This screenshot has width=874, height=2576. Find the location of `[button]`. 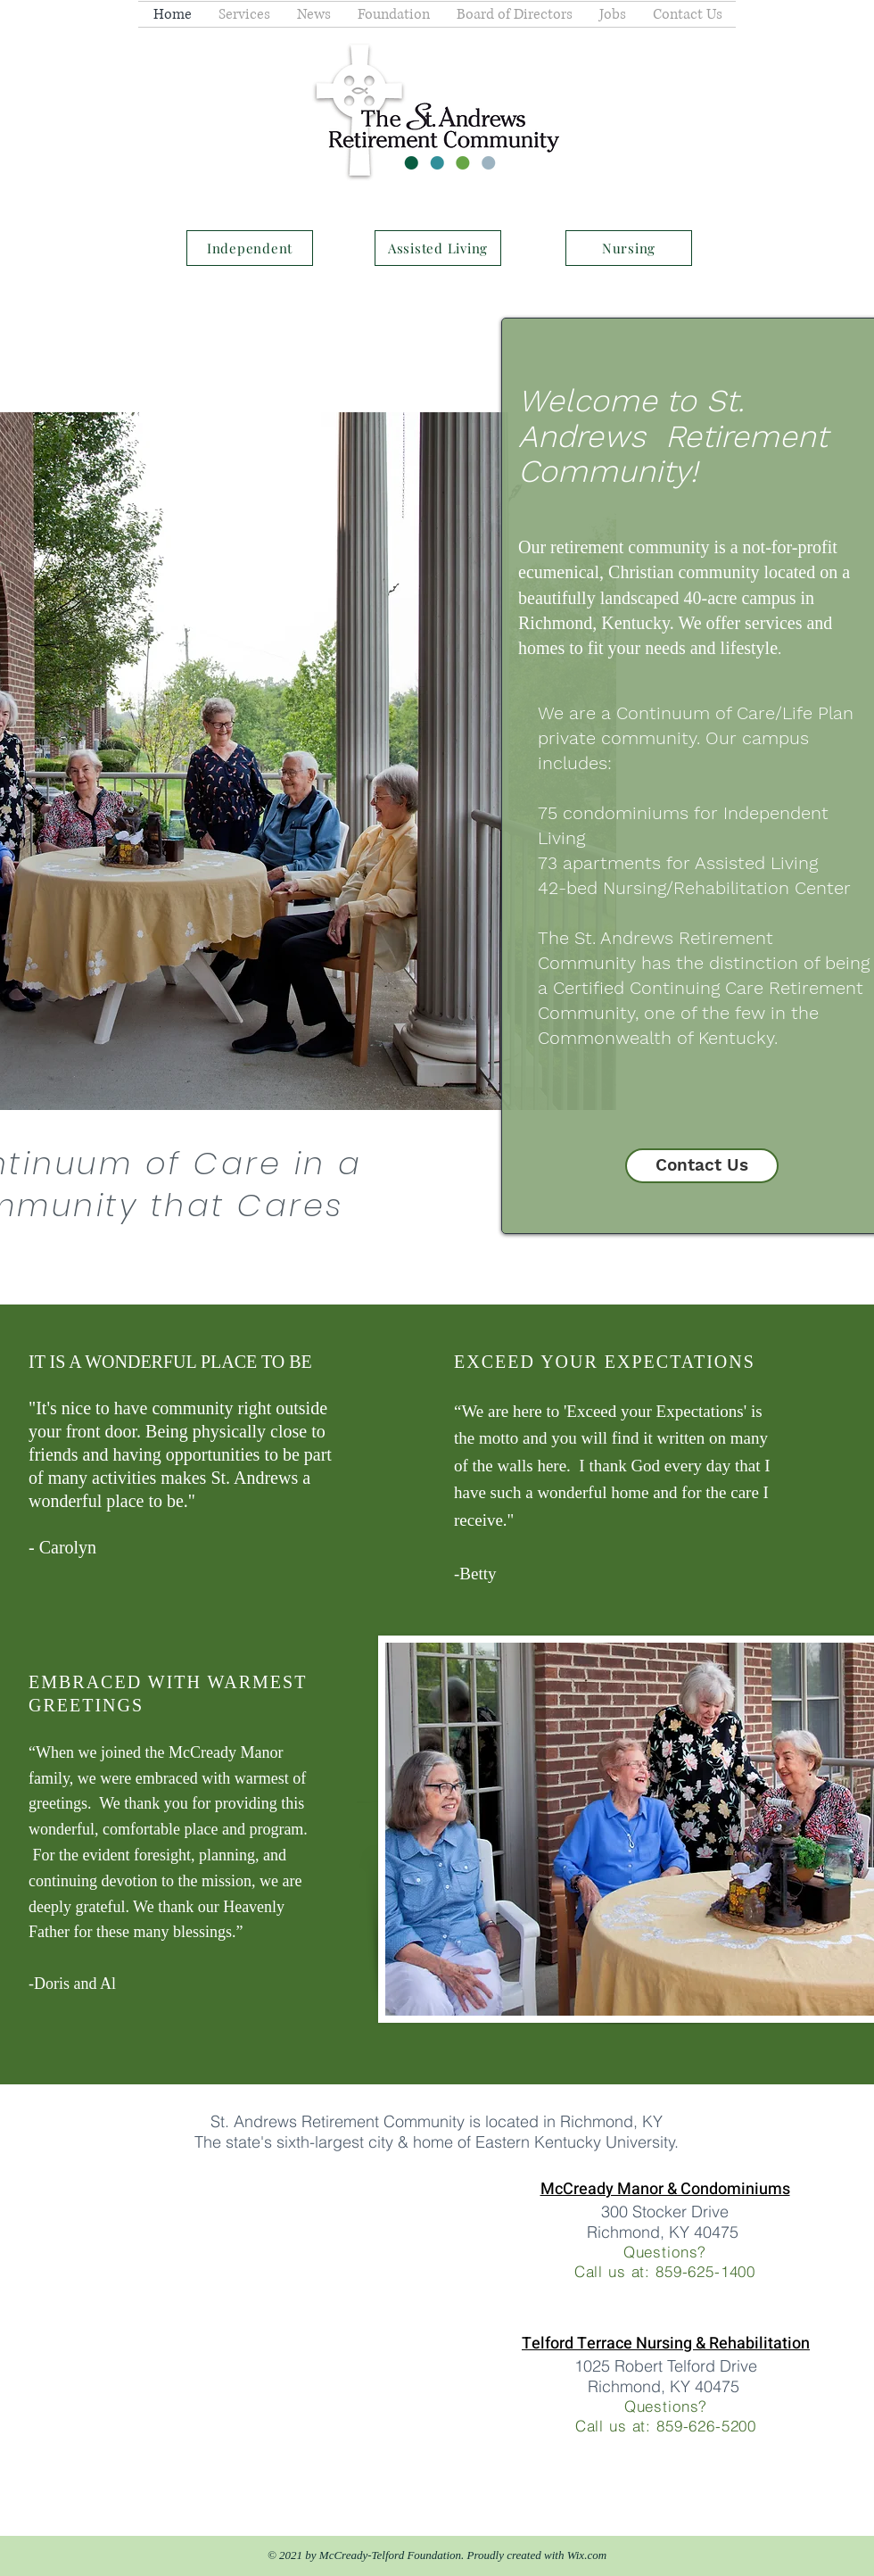

[button] is located at coordinates (244, 14).